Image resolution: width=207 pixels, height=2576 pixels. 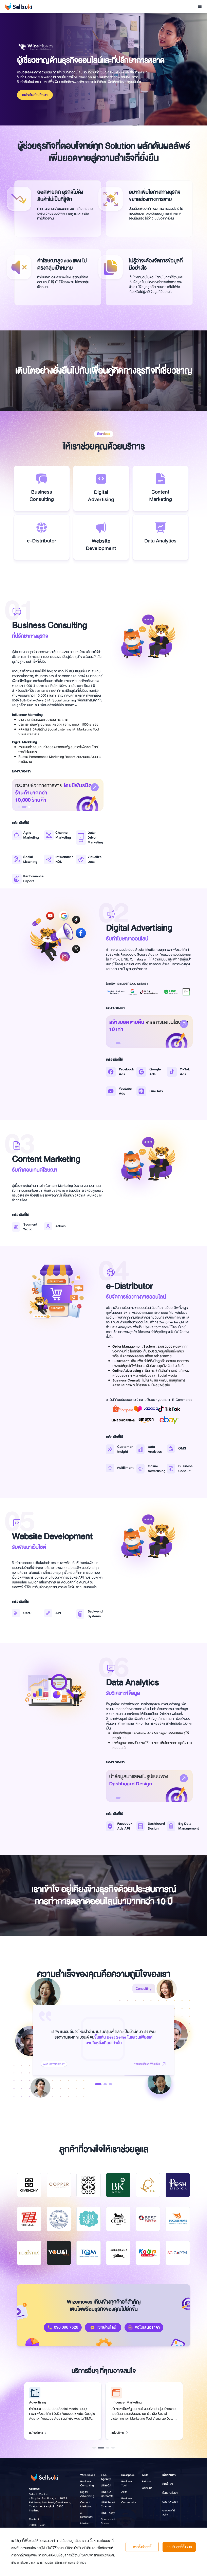 I want to click on Martech, so click(x=85, y=2523).